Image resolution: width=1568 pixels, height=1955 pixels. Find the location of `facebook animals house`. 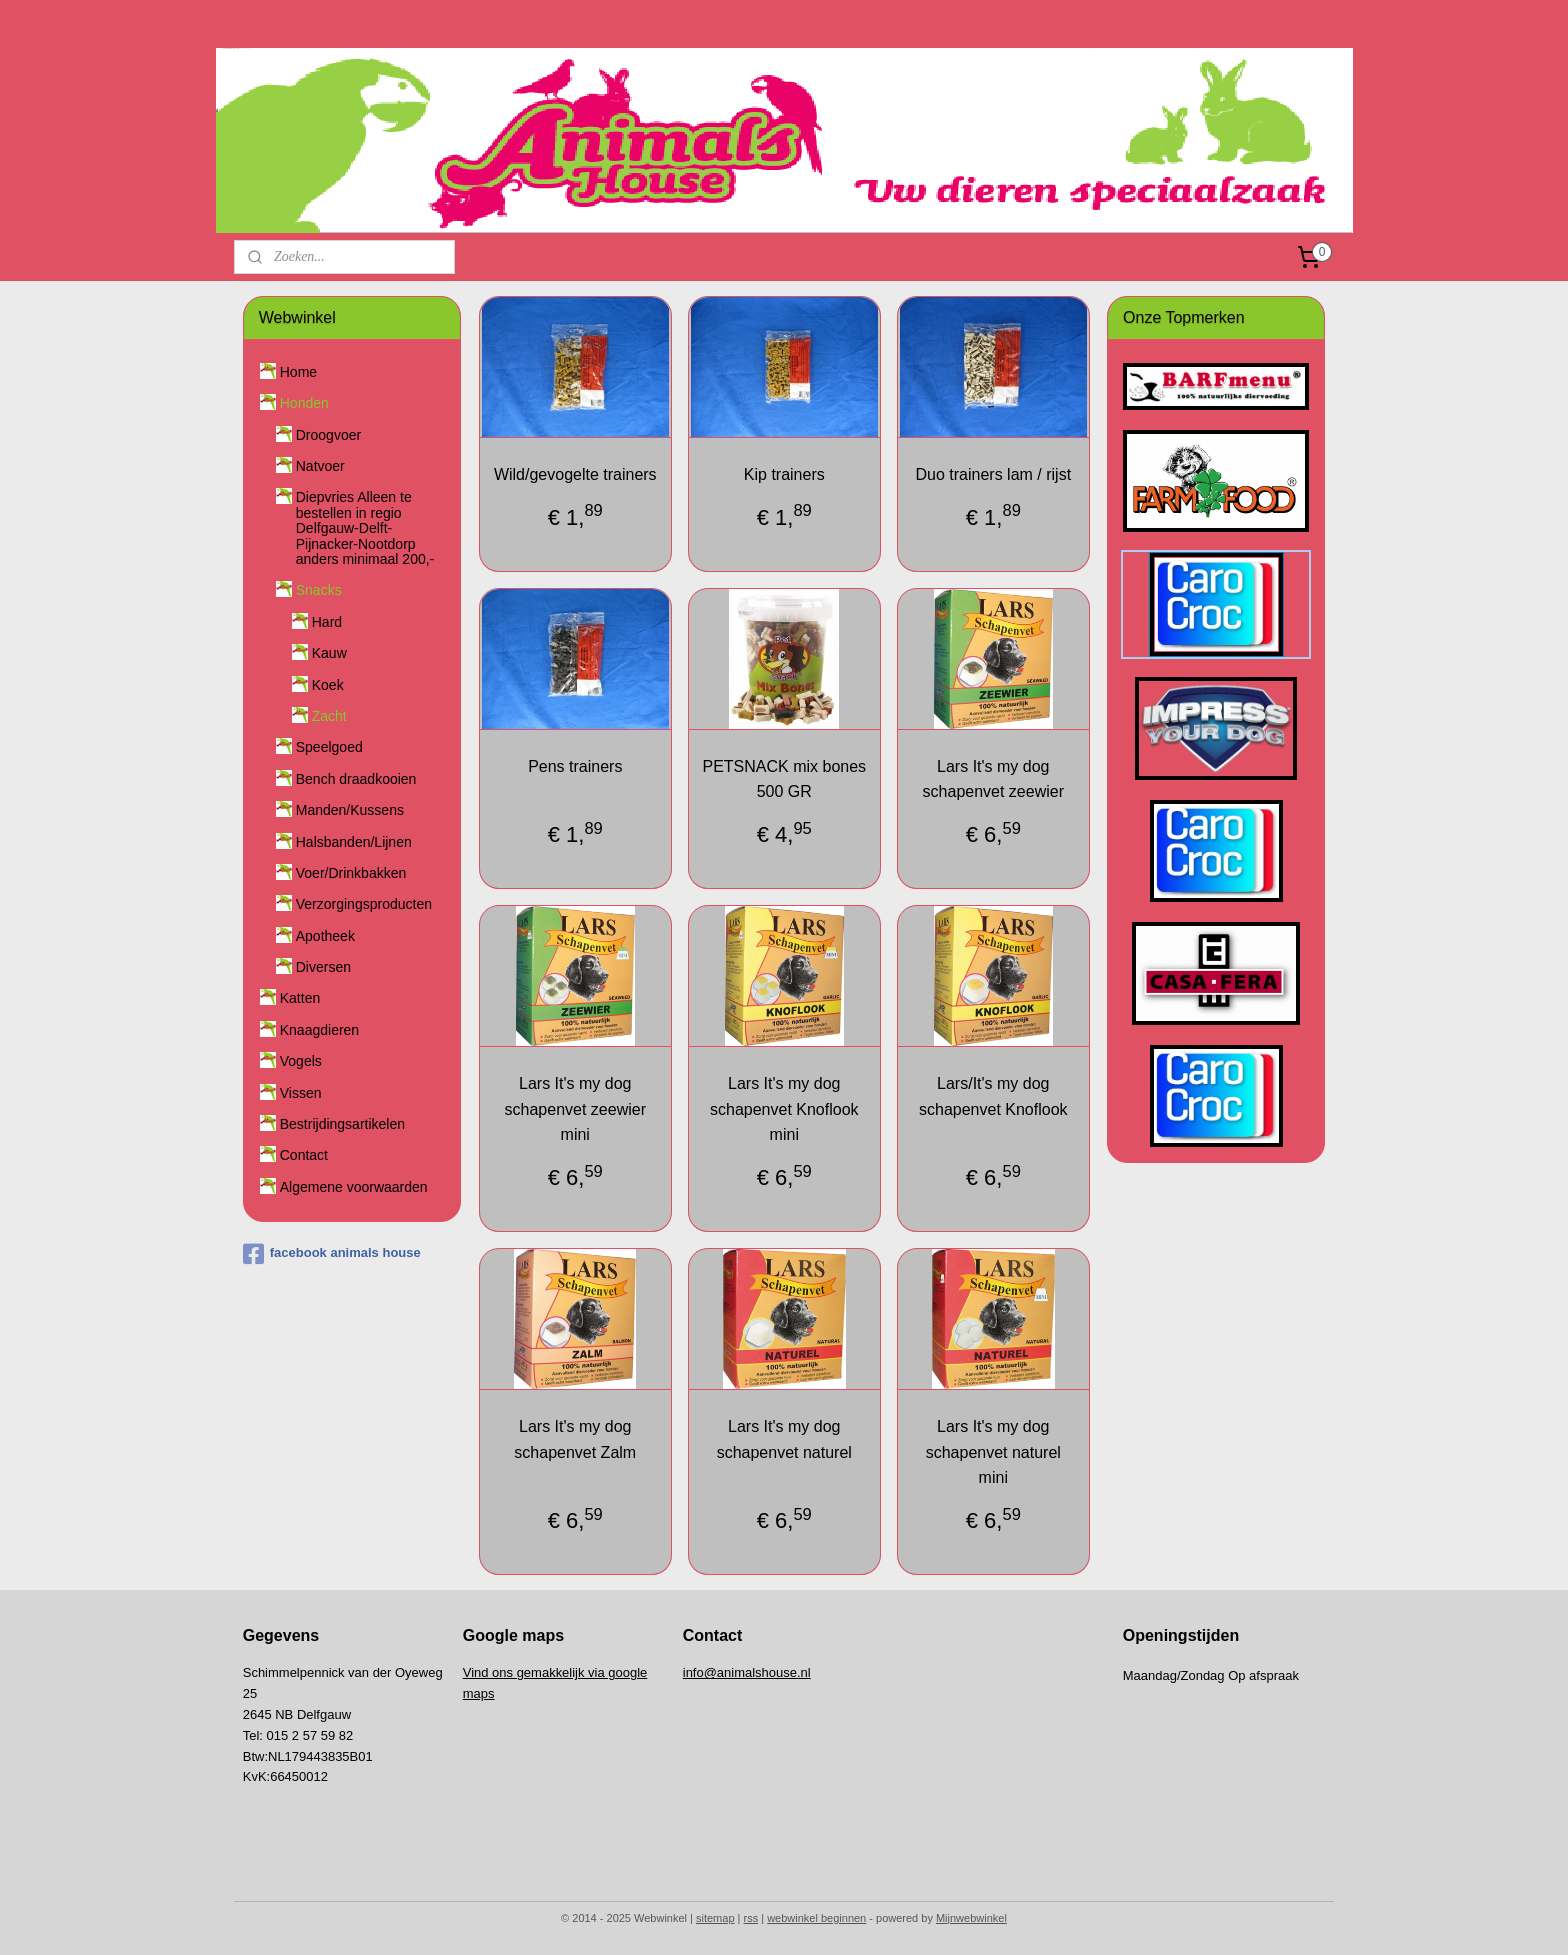

facebook animals house is located at coordinates (332, 1254).